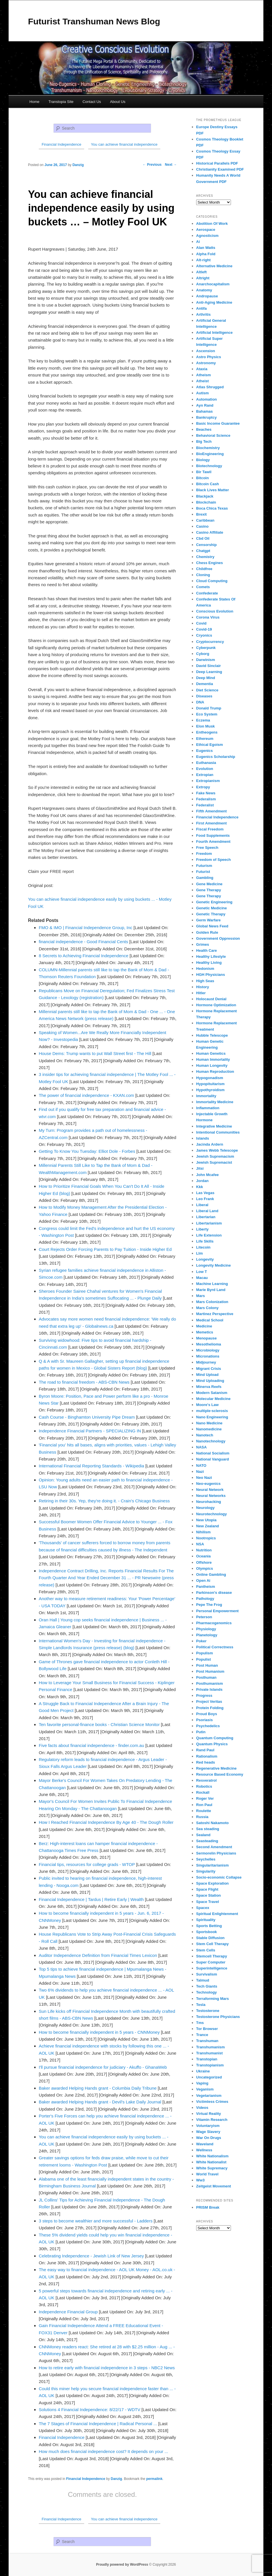  I want to click on Neural Network, so click(209, 1489).